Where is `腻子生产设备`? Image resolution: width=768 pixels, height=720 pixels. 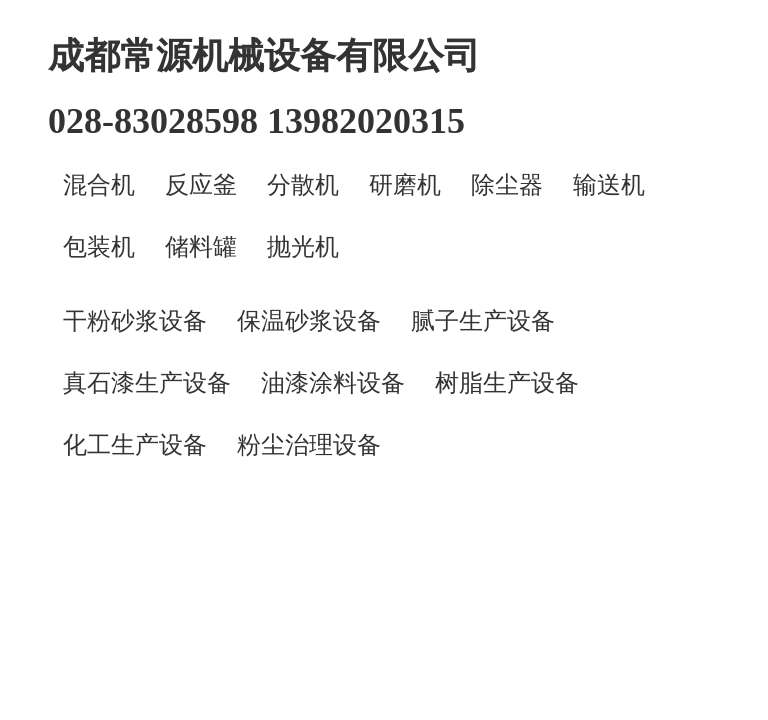
腻子生产设备 is located at coordinates (483, 321).